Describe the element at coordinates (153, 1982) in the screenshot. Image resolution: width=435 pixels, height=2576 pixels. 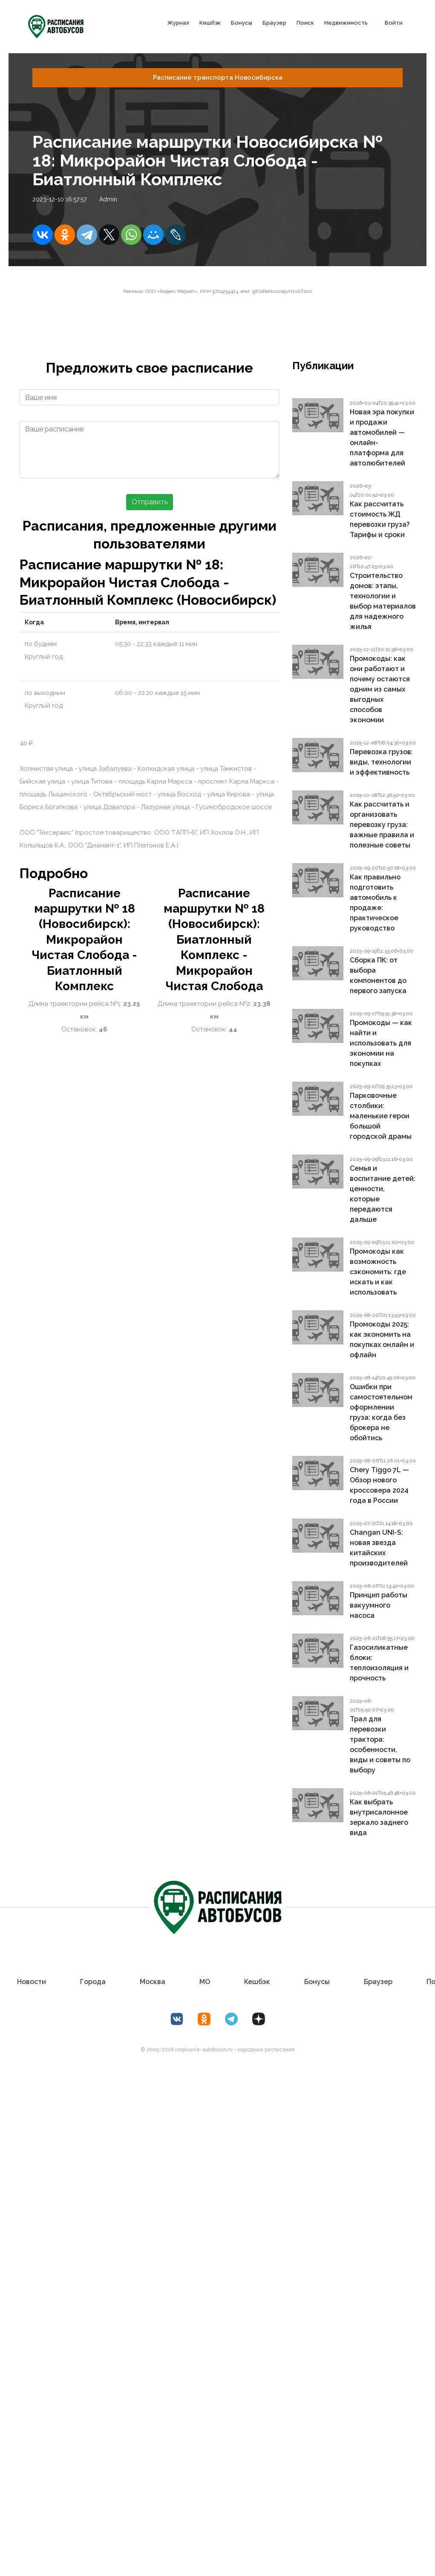
I see `Москва` at that location.